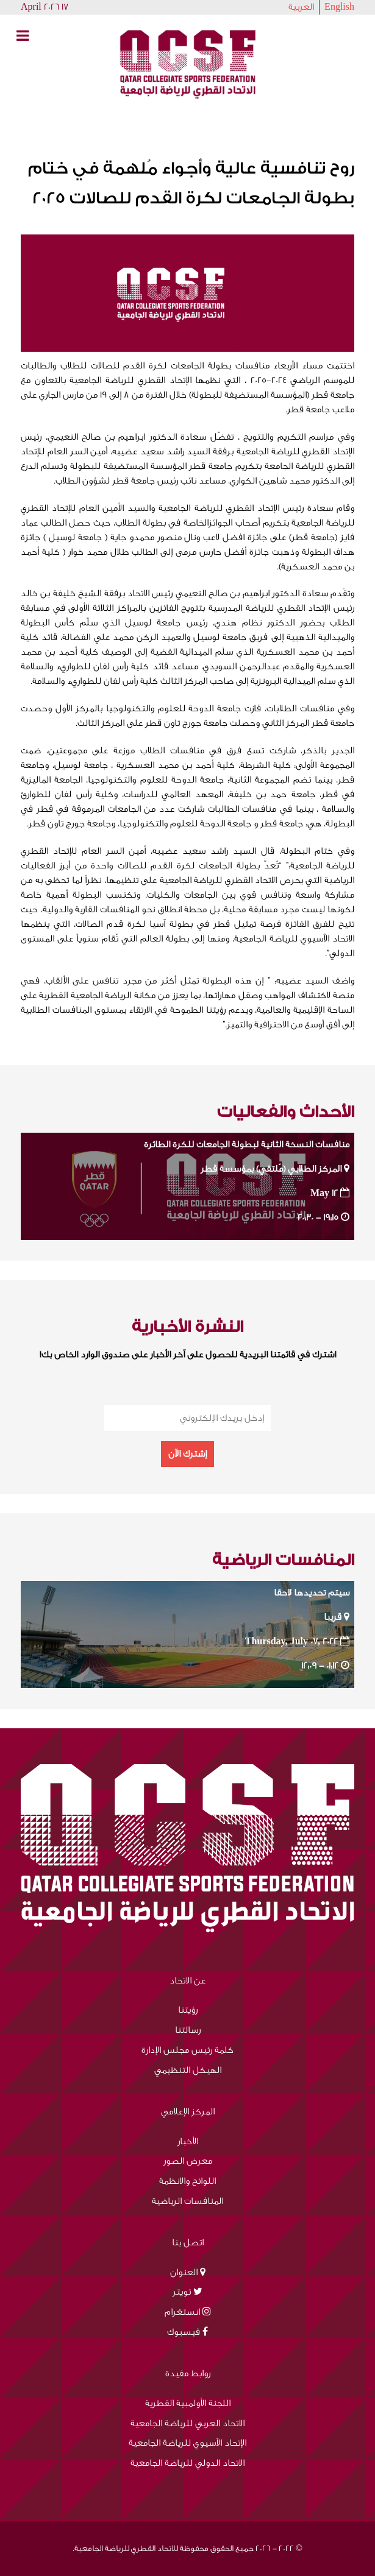  What do you see at coordinates (182, 2292) in the screenshot?
I see `تويتر` at bounding box center [182, 2292].